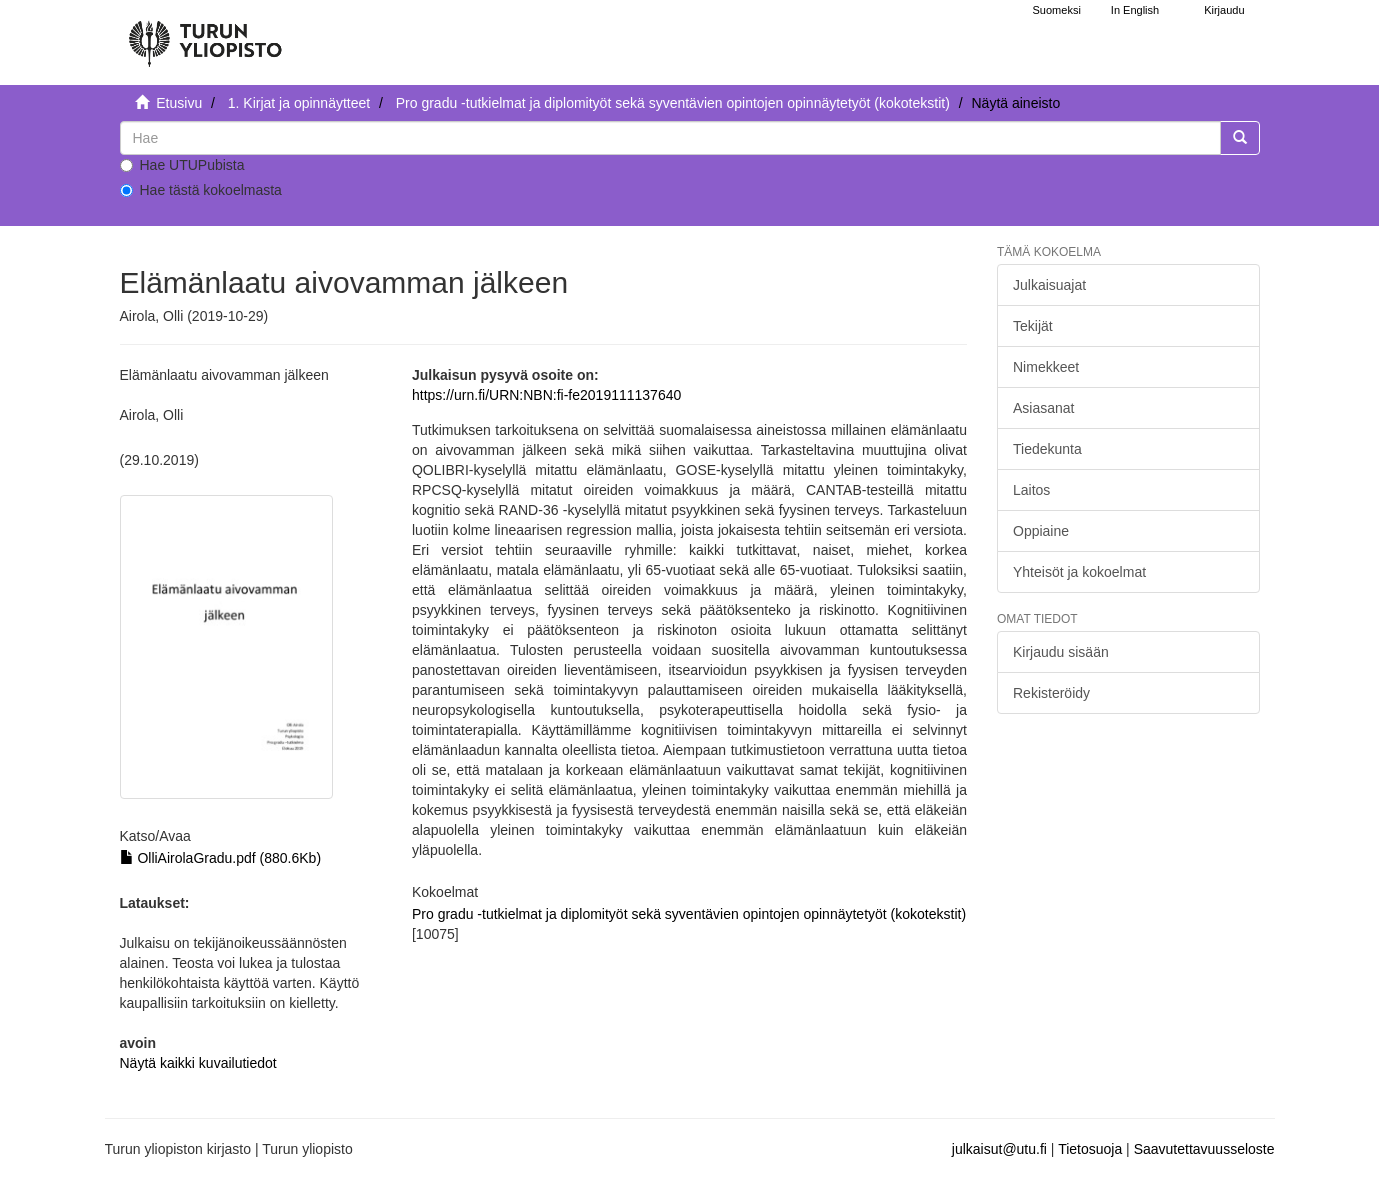 The image size is (1379, 1189). What do you see at coordinates (1046, 367) in the screenshot?
I see `Nimekkeet` at bounding box center [1046, 367].